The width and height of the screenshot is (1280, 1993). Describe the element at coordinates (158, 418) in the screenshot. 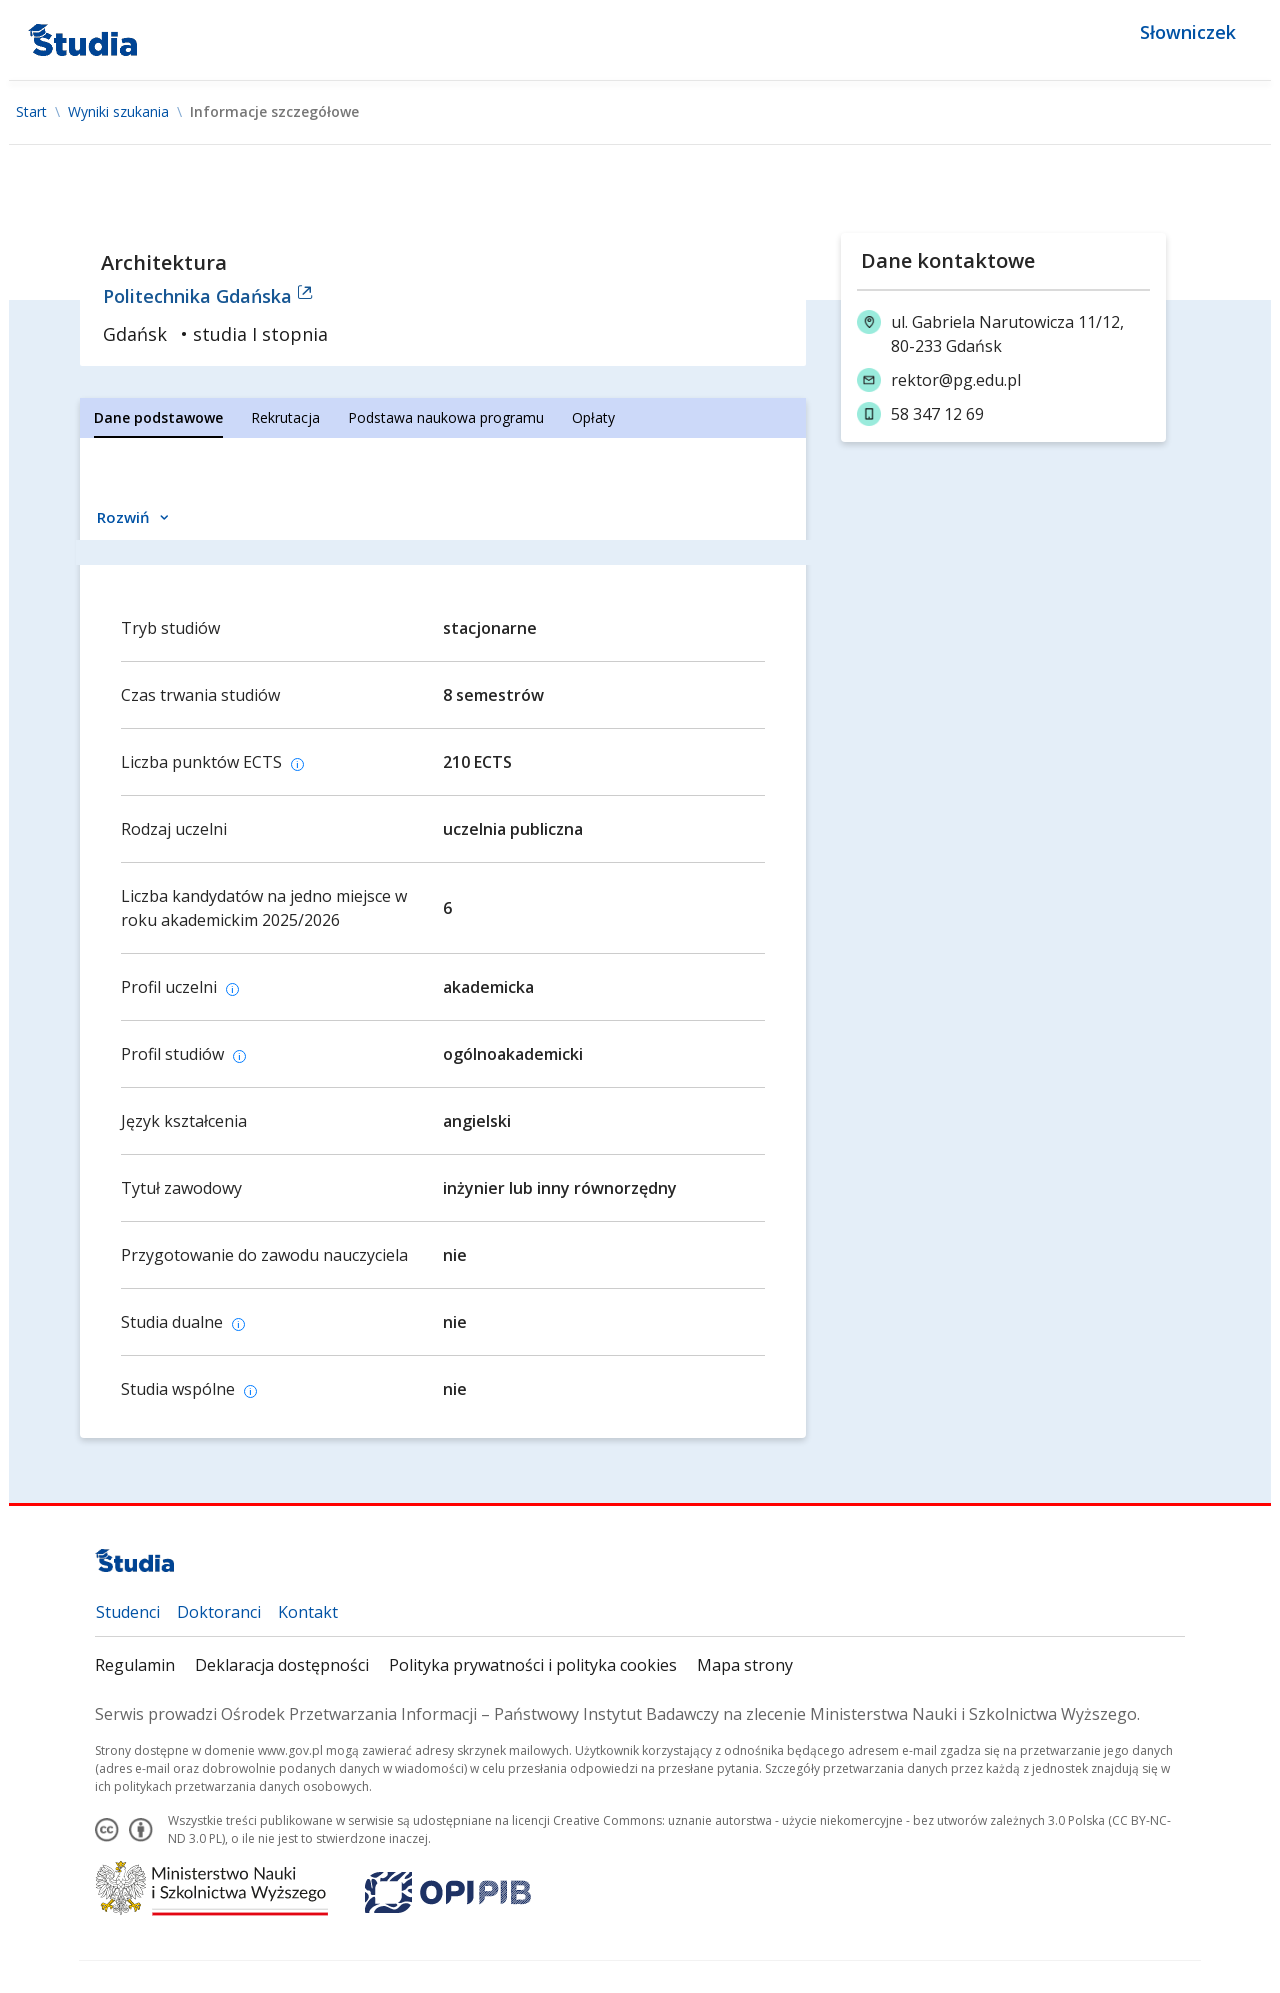

I see `[tab]` at that location.